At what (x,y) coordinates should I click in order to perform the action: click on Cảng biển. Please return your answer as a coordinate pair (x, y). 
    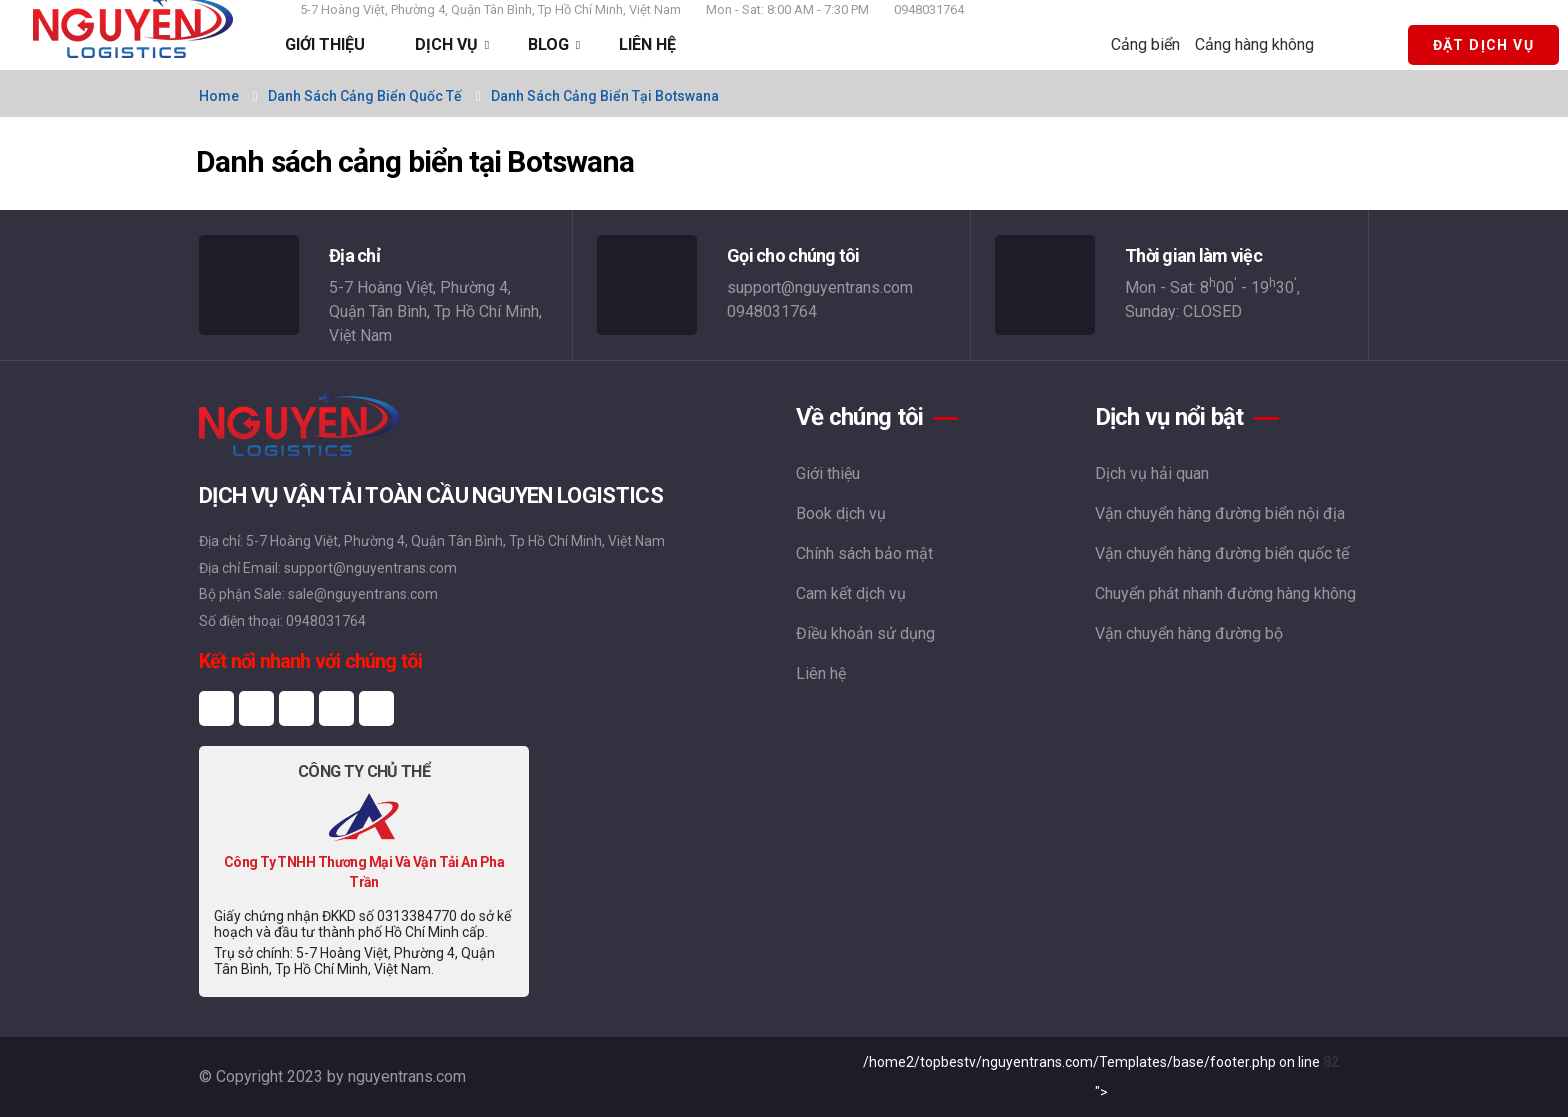
    Looking at the image, I should click on (1145, 44).